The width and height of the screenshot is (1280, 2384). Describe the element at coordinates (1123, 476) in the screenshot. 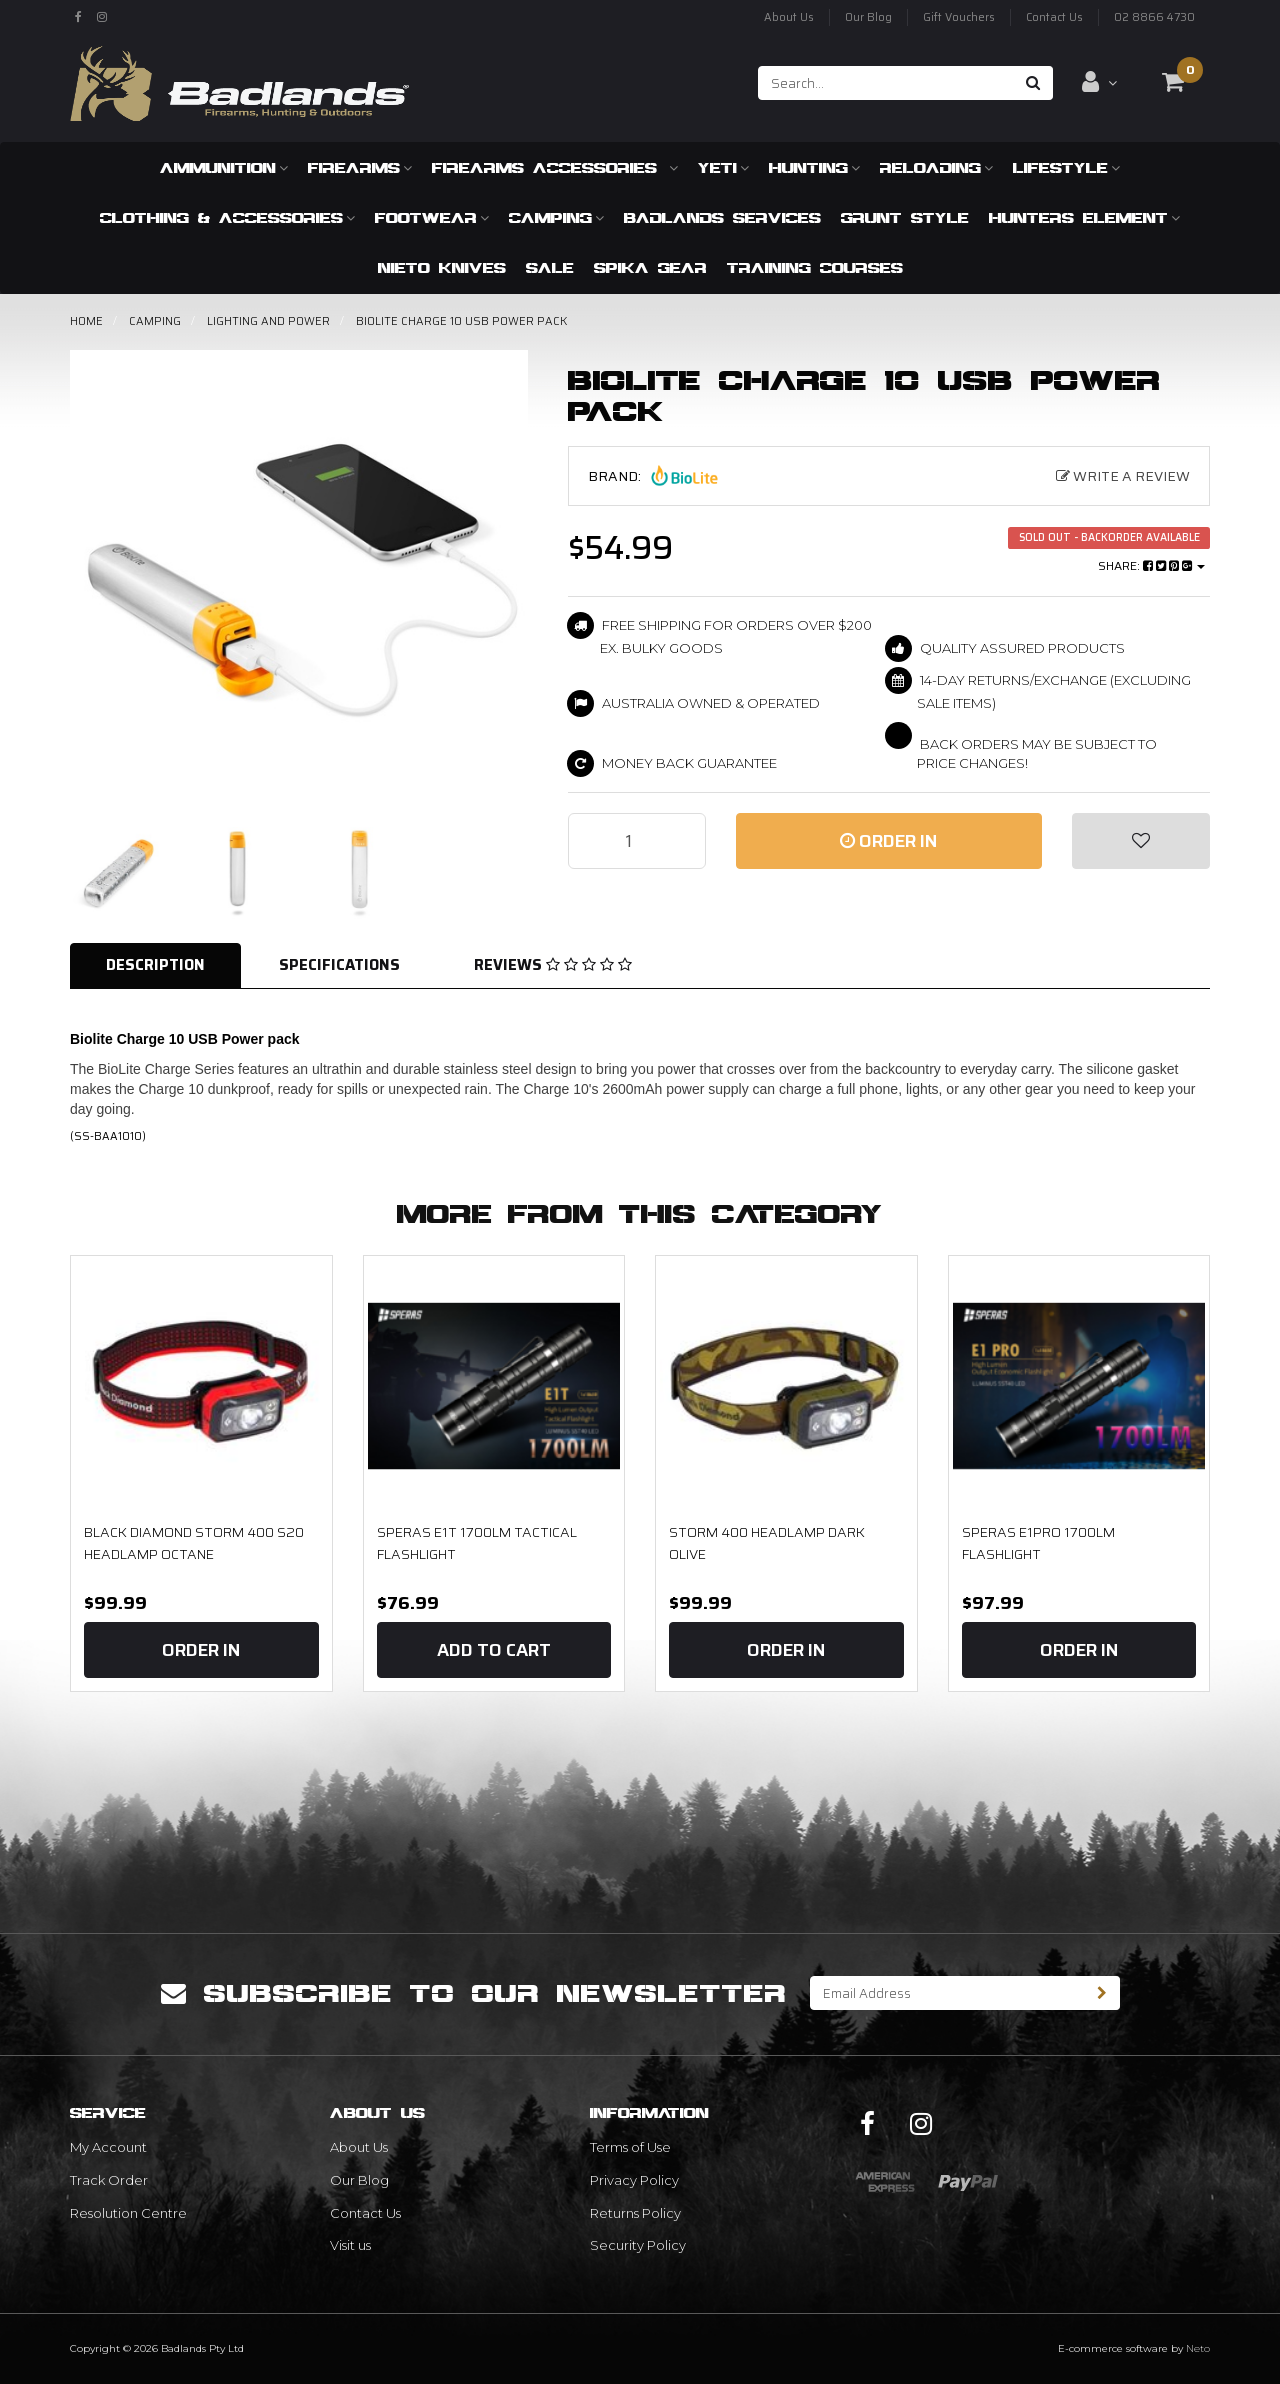

I see `Write a Review` at that location.